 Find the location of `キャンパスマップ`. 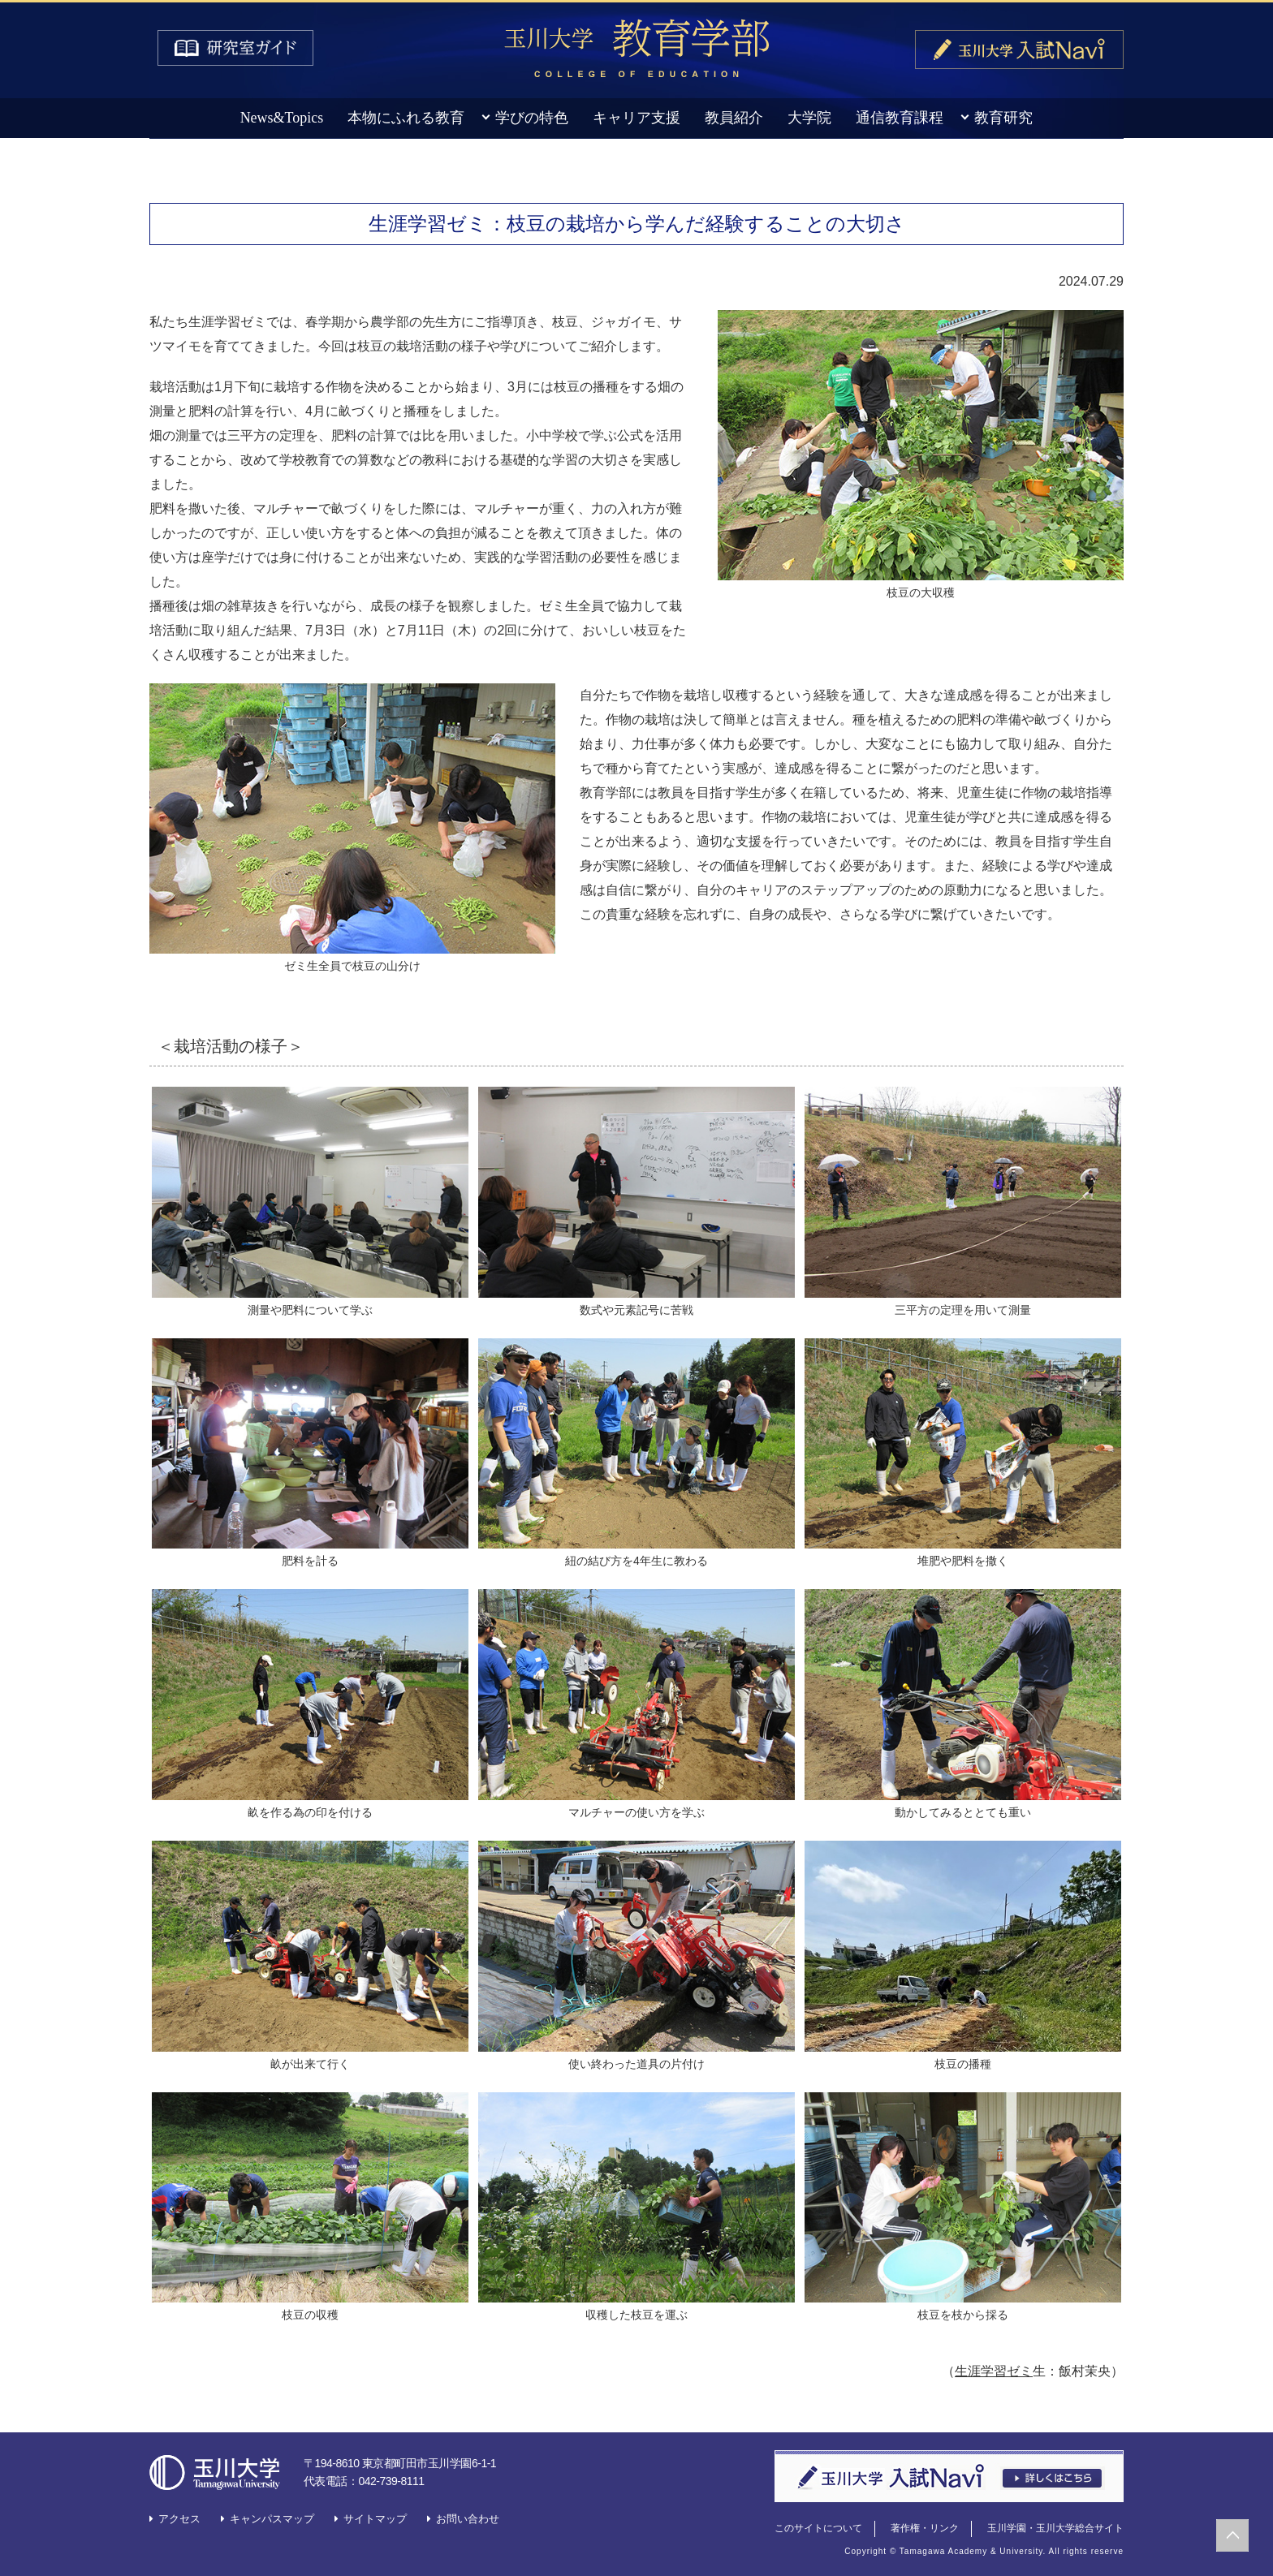

キャンパスマップ is located at coordinates (272, 2519).